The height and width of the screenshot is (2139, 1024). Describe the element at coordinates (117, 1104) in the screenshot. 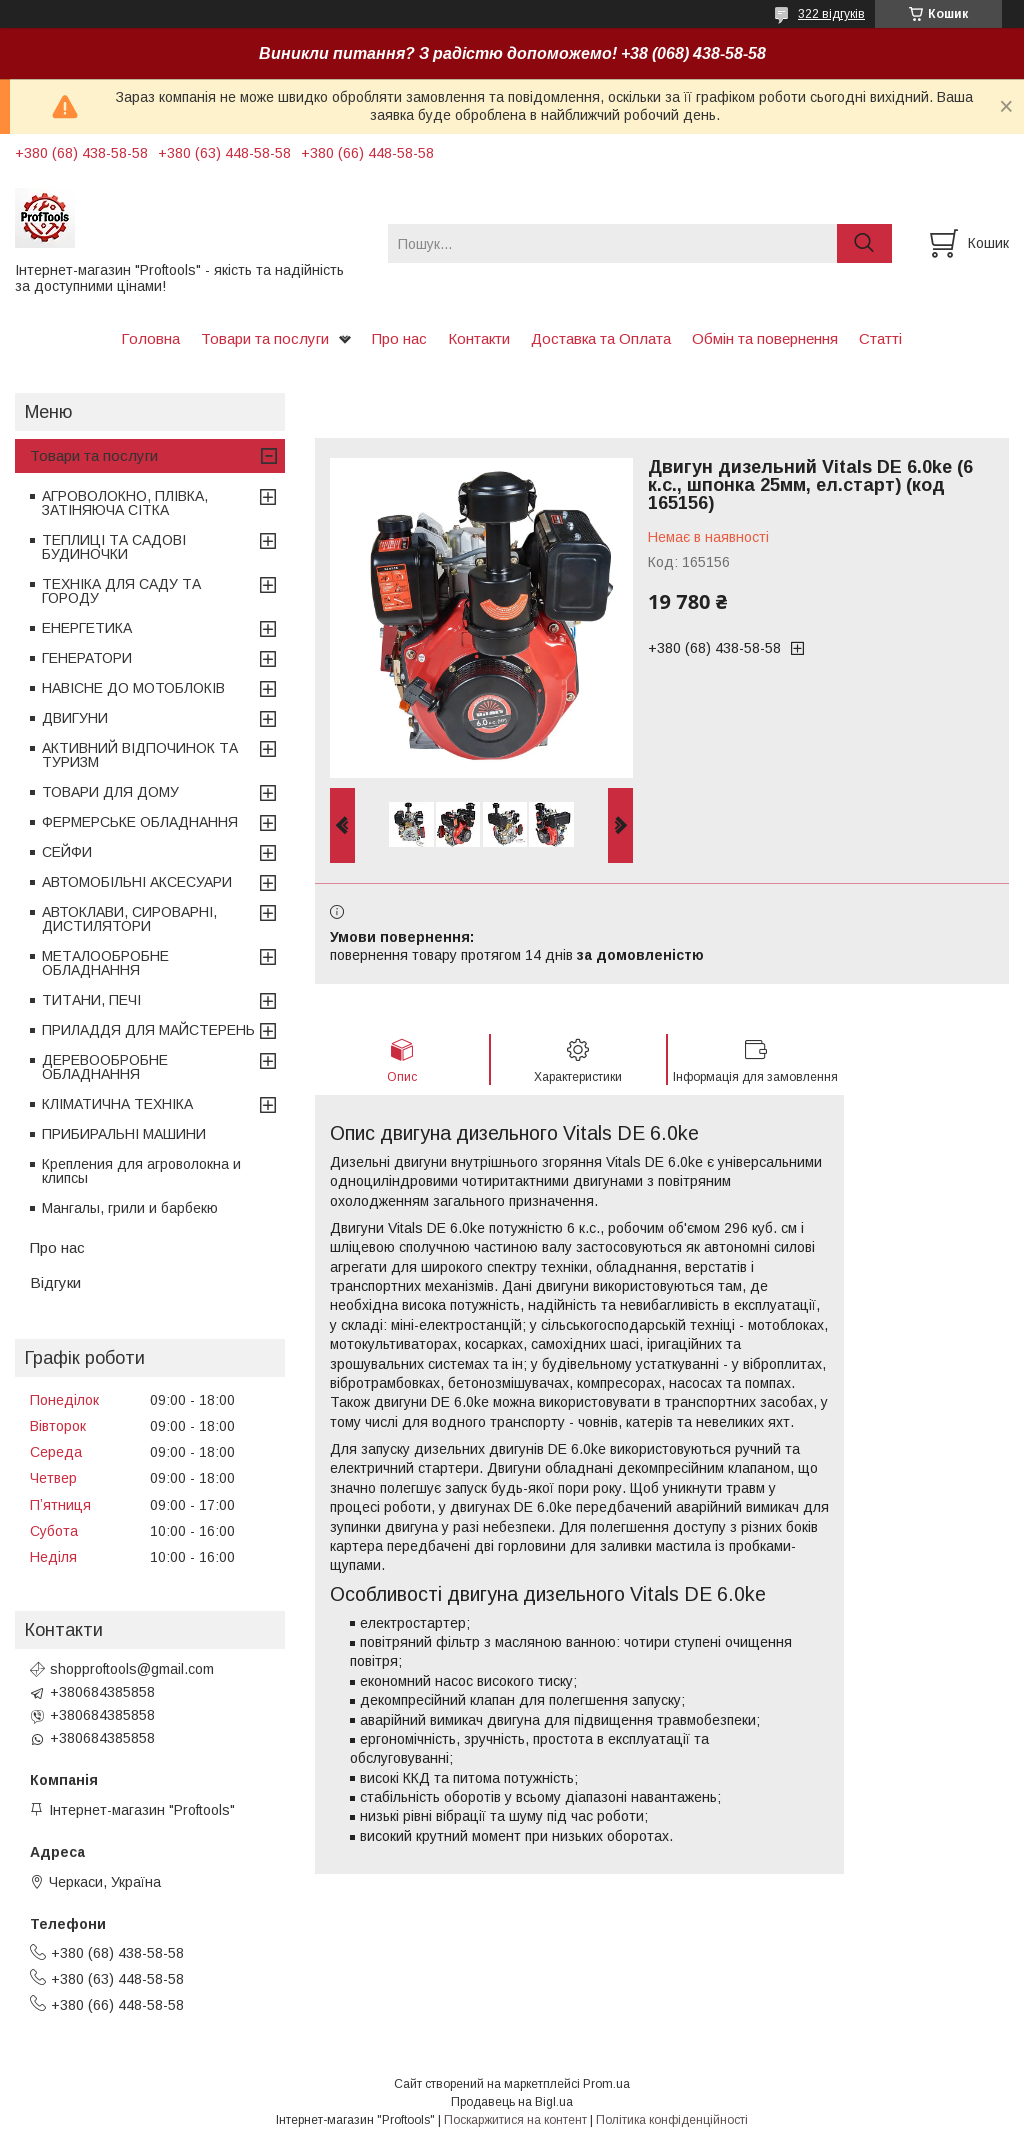

I see `КЛІМАТИЧНА ТЕХНІКА` at that location.